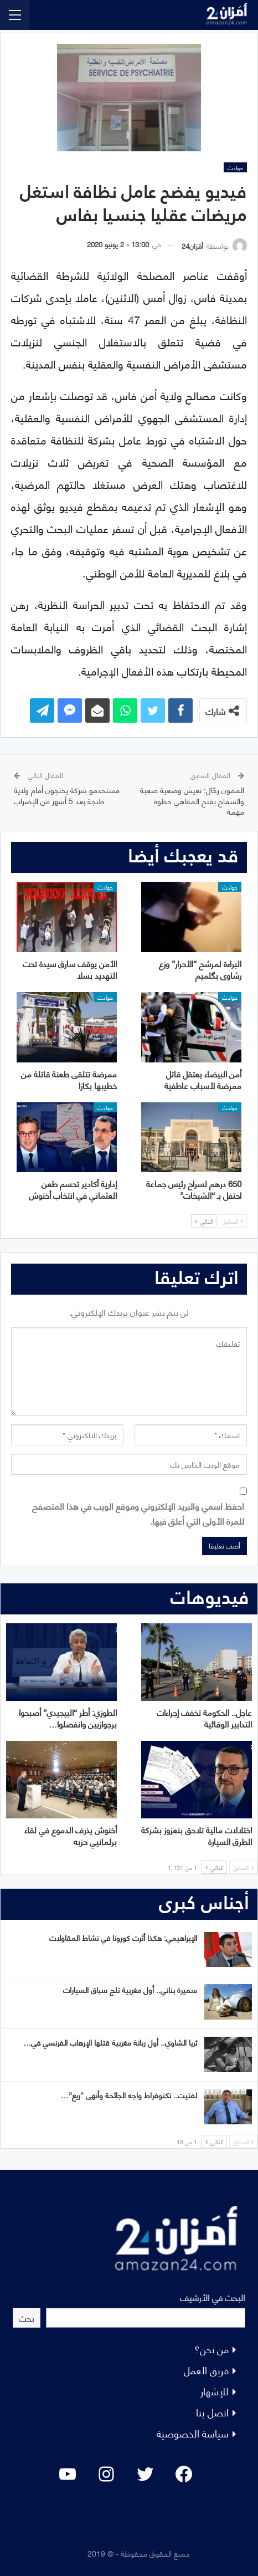 The image size is (258, 2576). What do you see at coordinates (204, 1220) in the screenshot?
I see `التالي` at bounding box center [204, 1220].